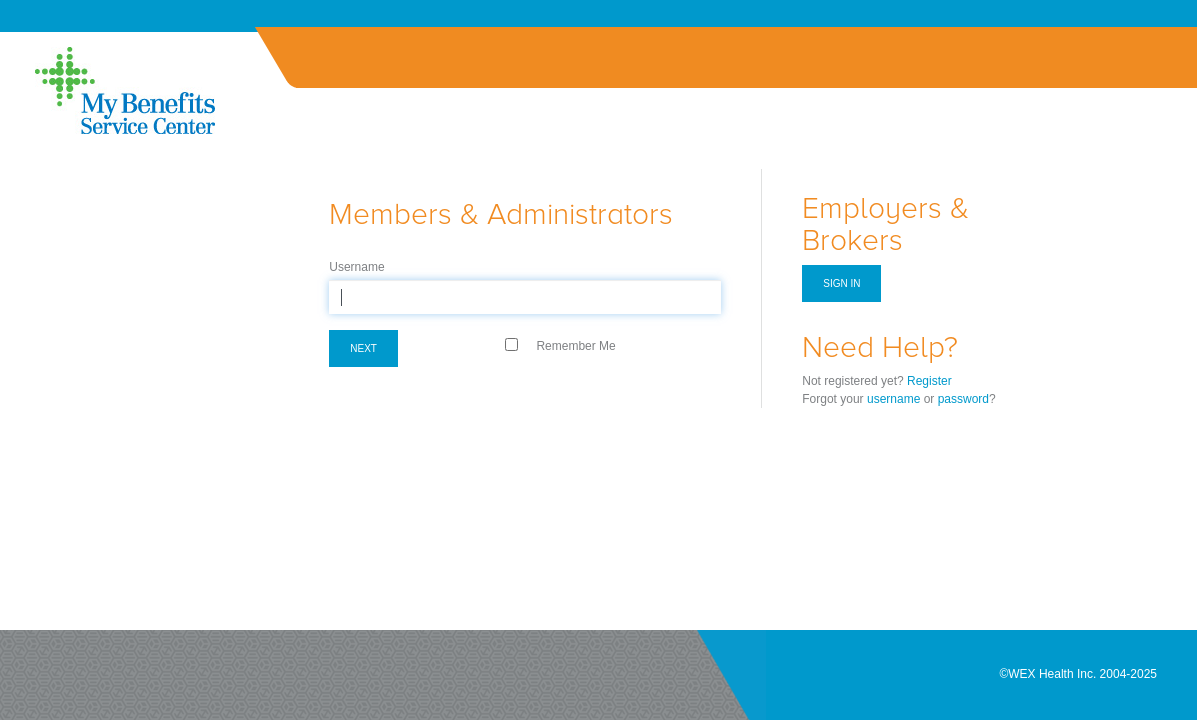 The image size is (1197, 720). What do you see at coordinates (929, 381) in the screenshot?
I see `Register` at bounding box center [929, 381].